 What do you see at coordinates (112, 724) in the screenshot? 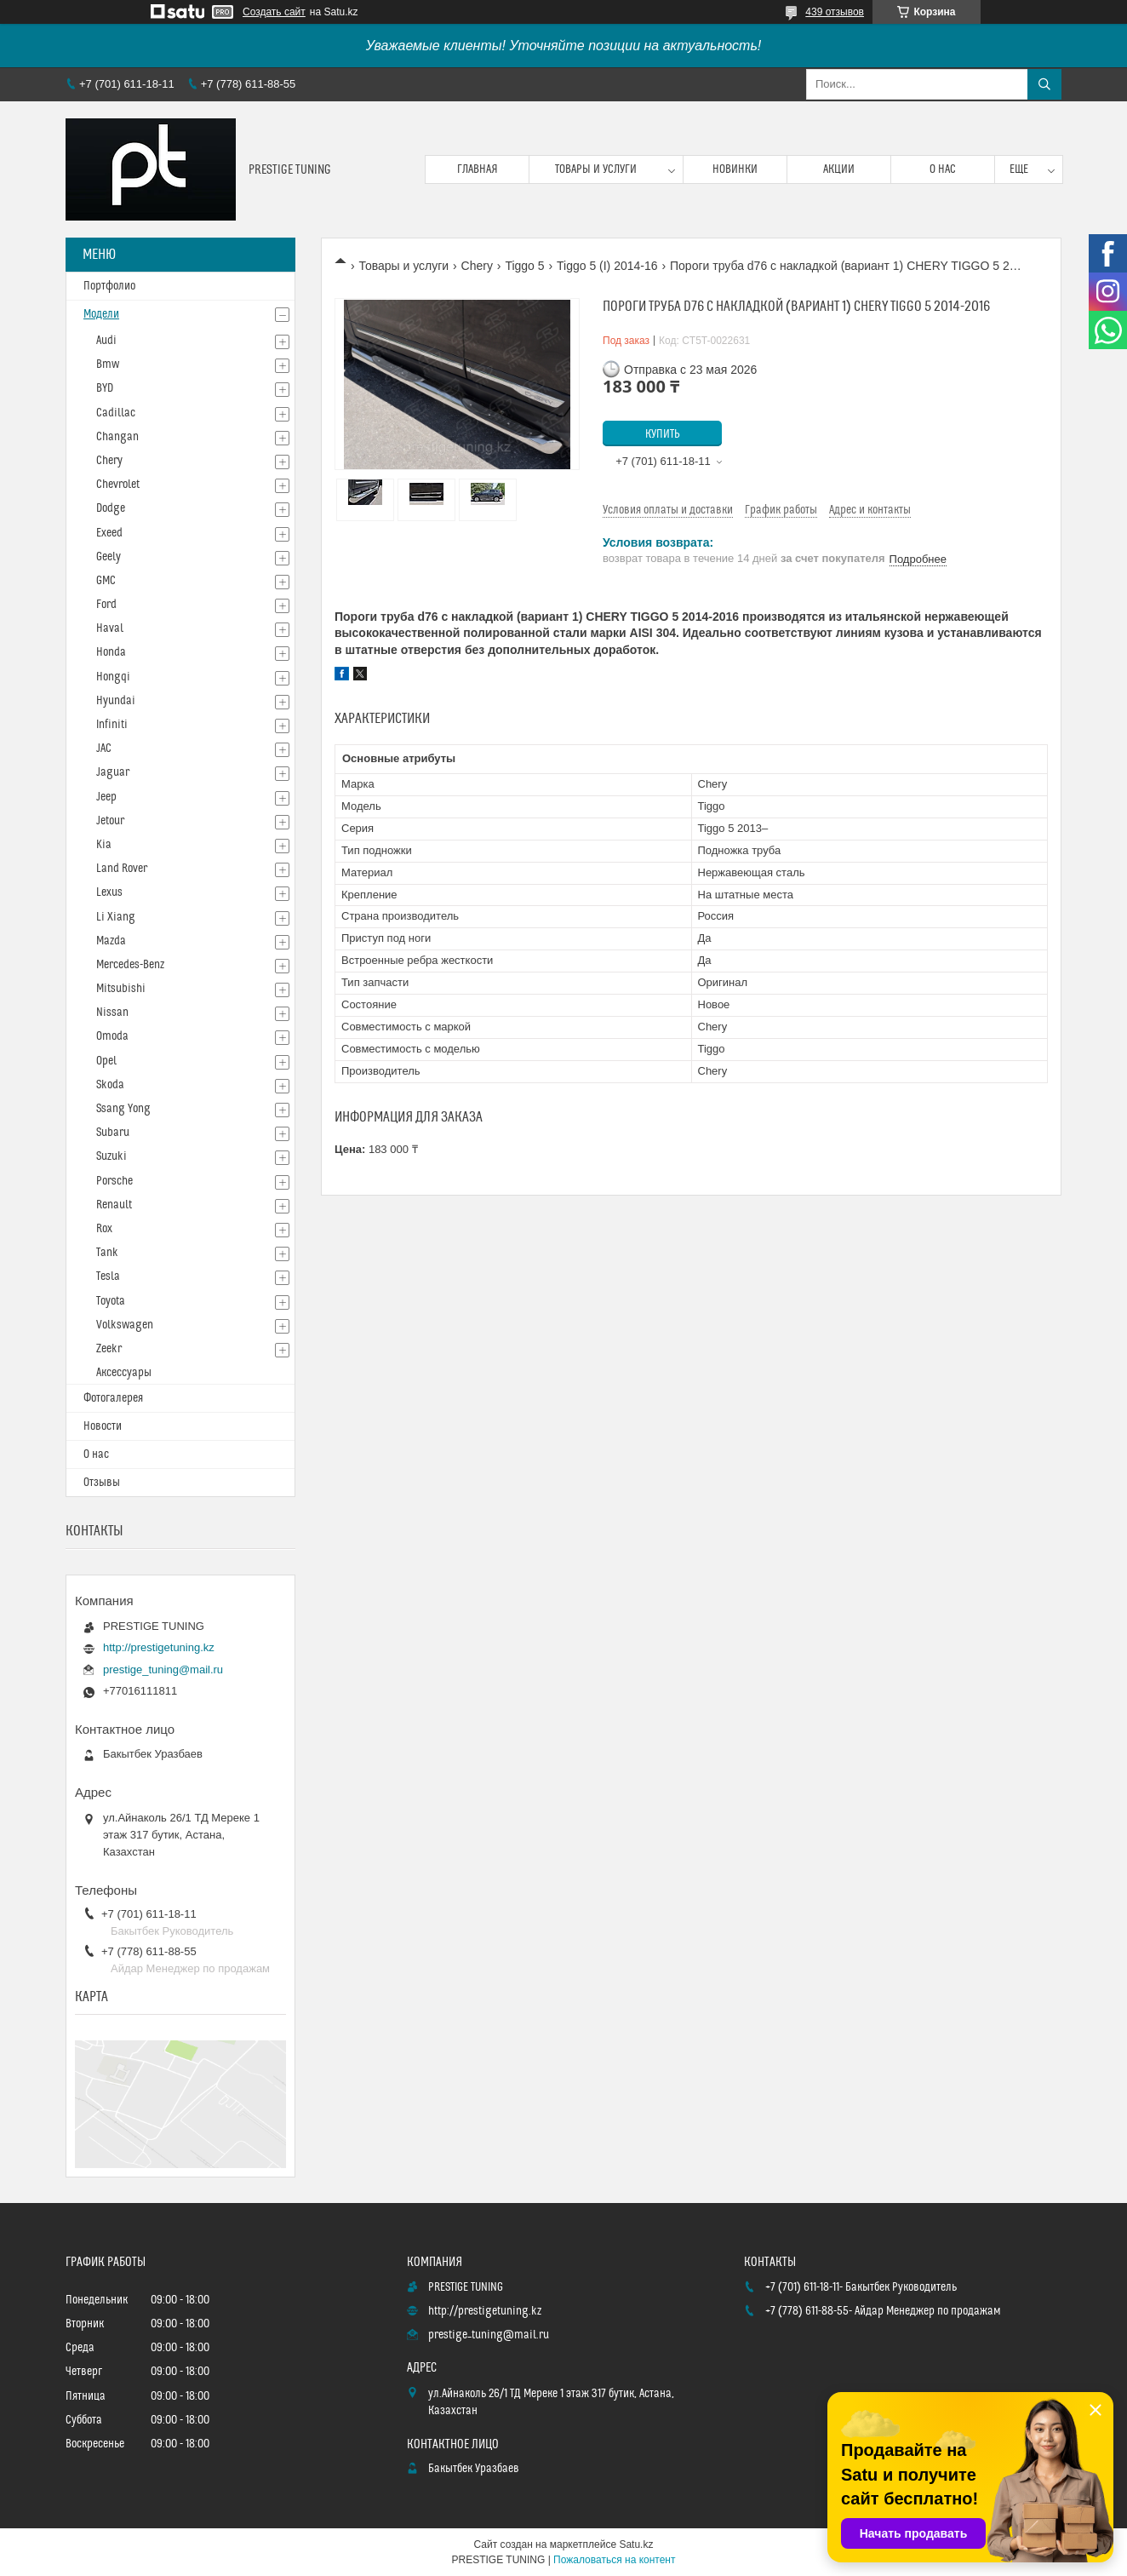
I see `Infiniti` at bounding box center [112, 724].